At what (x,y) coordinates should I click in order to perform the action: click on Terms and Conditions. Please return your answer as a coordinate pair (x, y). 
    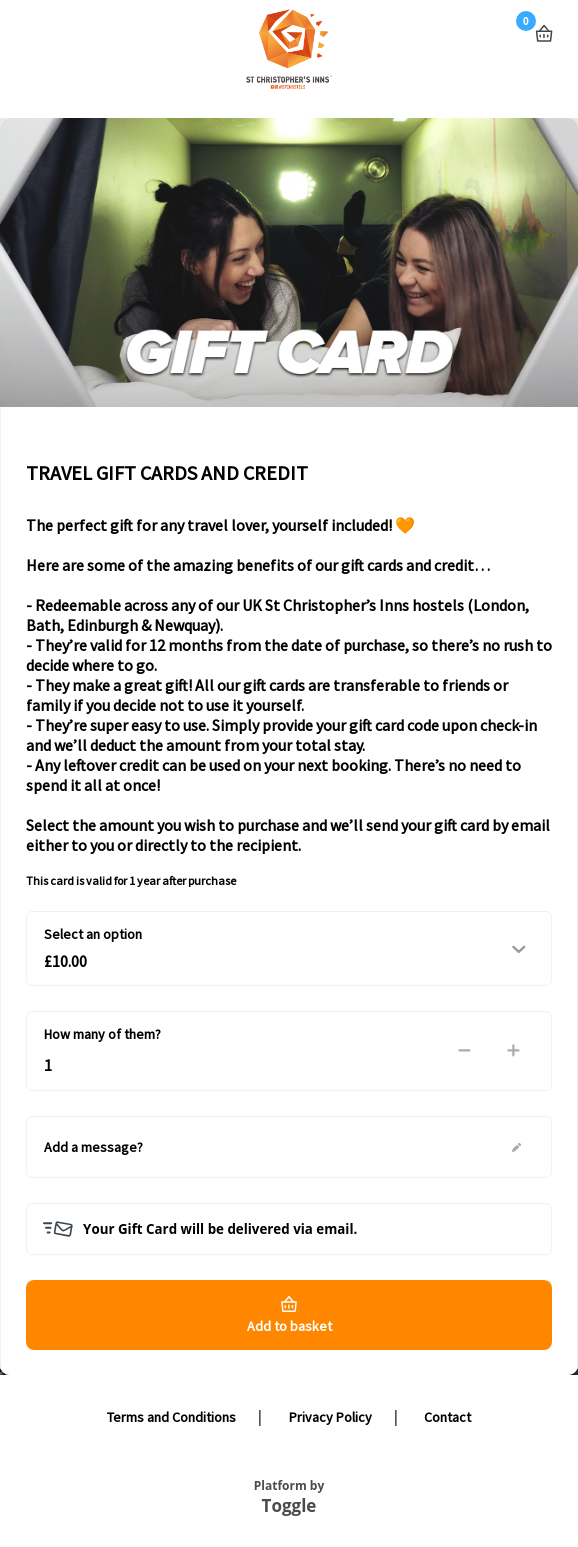
    Looking at the image, I should click on (171, 1417).